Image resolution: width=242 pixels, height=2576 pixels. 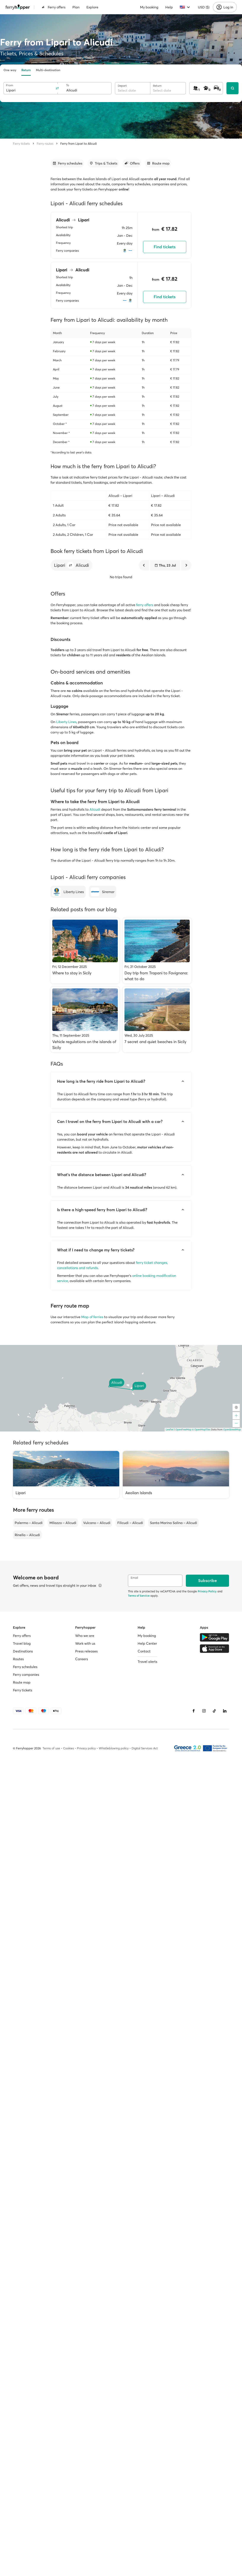 What do you see at coordinates (170, 1429) in the screenshot?
I see `Leaflet` at bounding box center [170, 1429].